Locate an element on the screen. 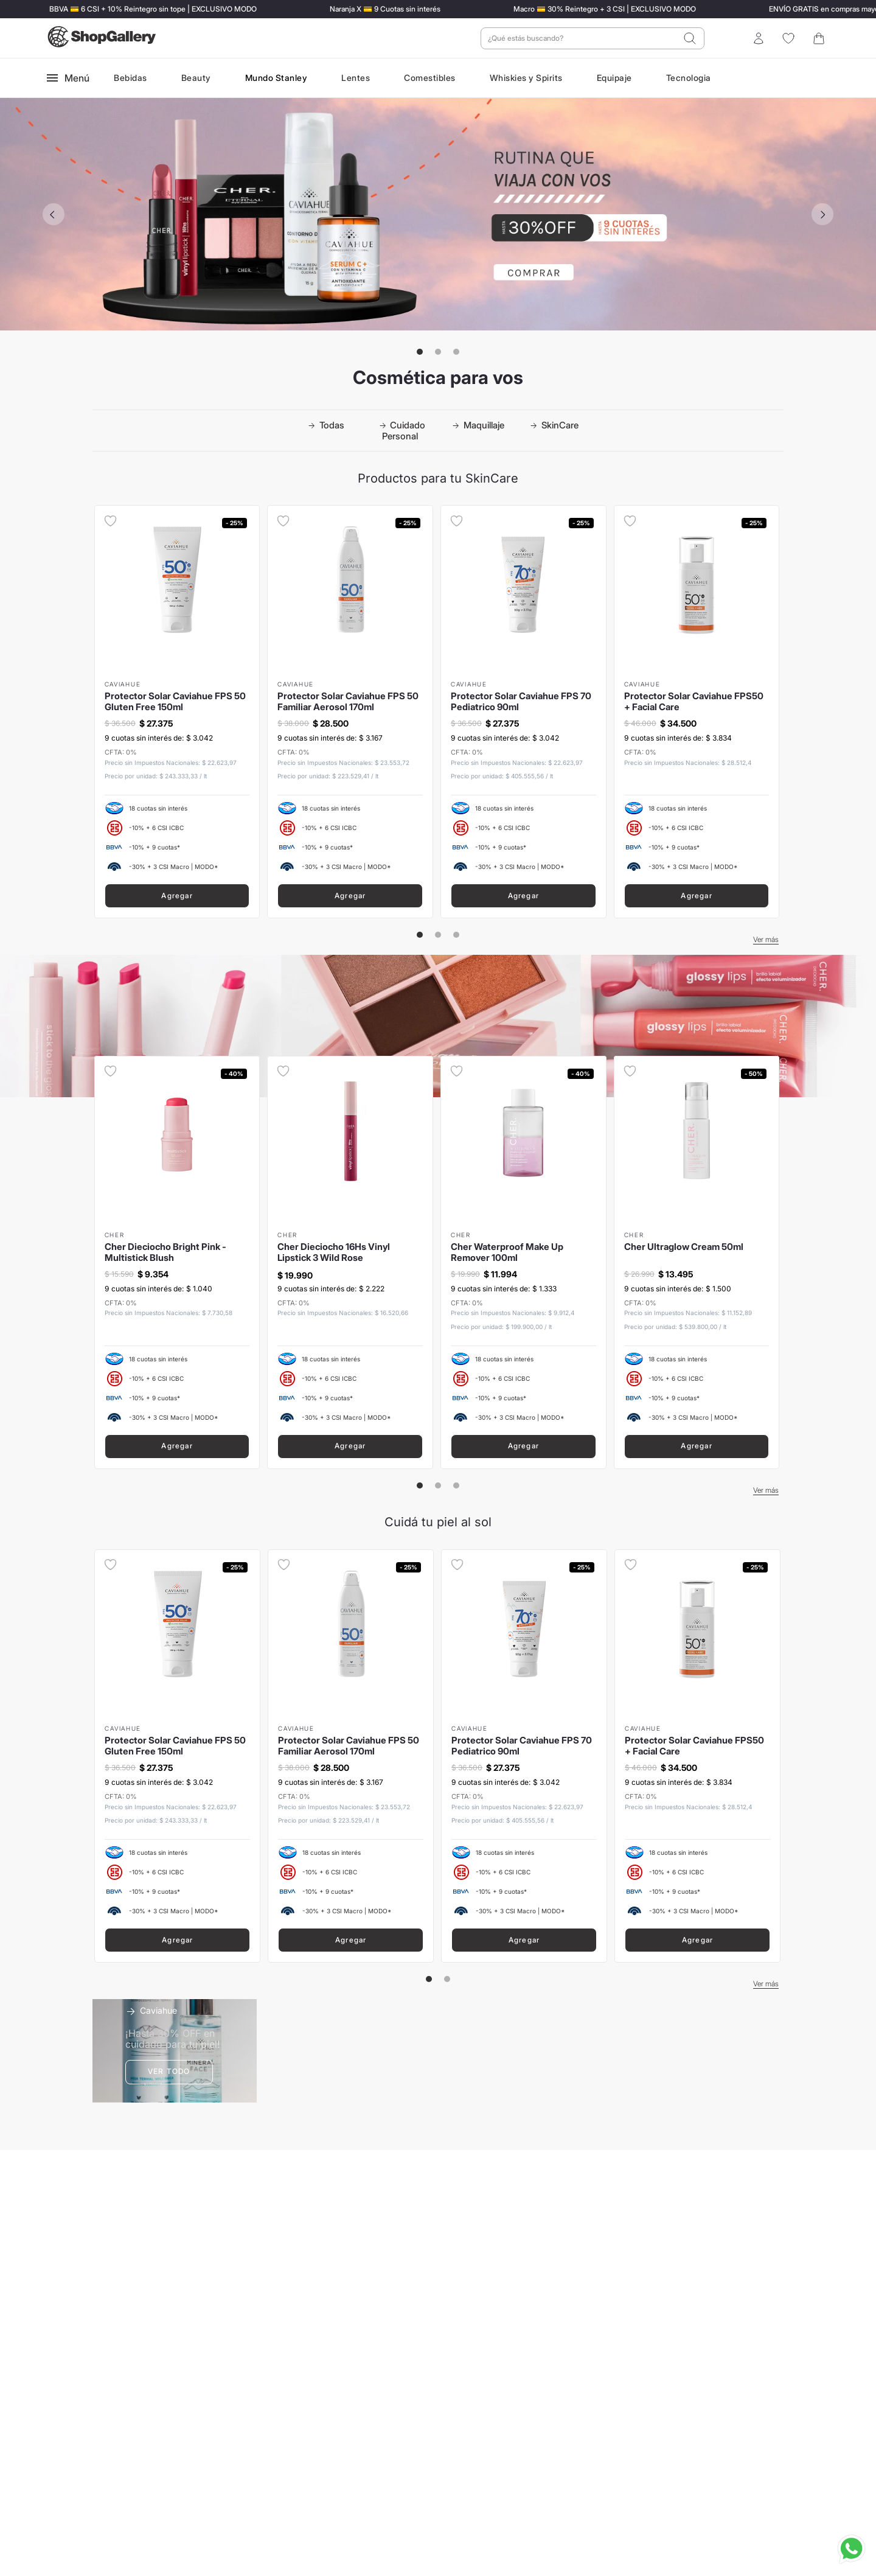  Tecnologia is located at coordinates (688, 77).